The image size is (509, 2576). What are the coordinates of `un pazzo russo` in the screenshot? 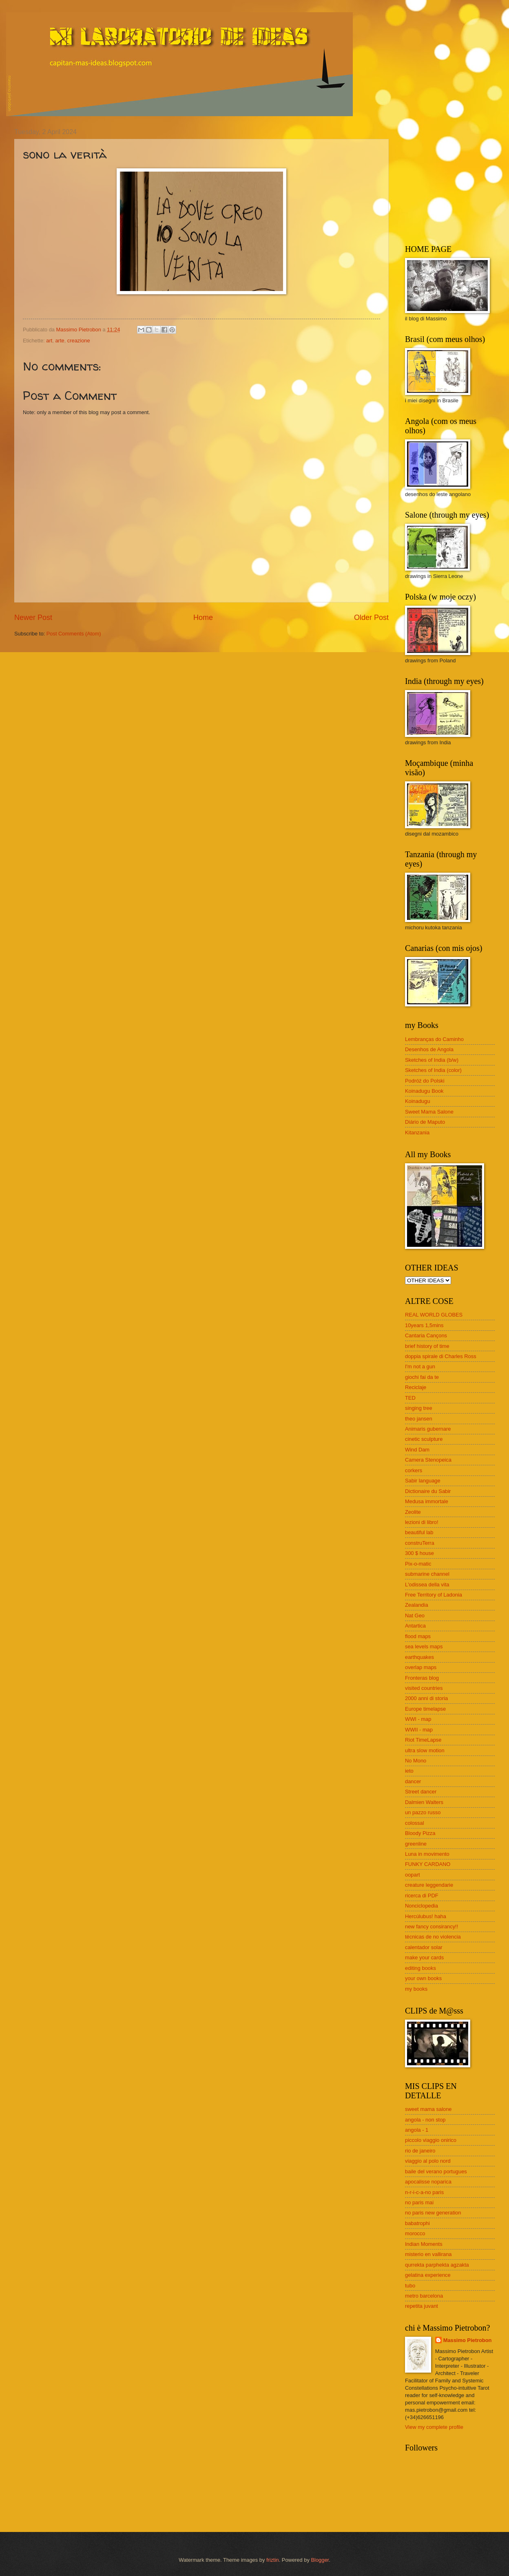 It's located at (422, 1812).